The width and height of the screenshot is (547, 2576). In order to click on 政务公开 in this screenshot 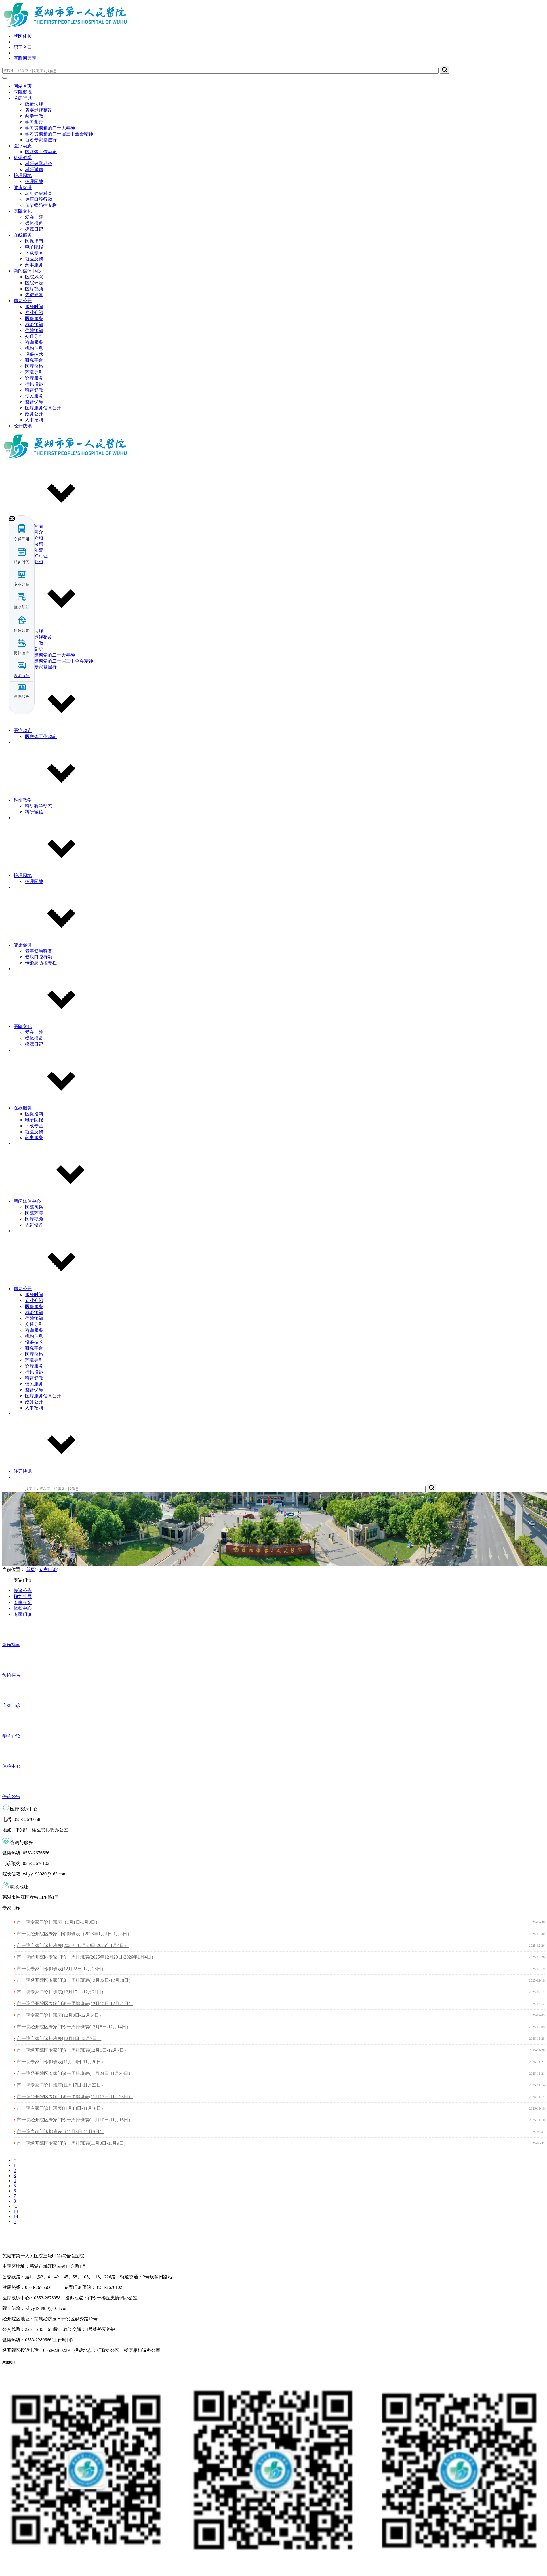, I will do `click(34, 413)`.